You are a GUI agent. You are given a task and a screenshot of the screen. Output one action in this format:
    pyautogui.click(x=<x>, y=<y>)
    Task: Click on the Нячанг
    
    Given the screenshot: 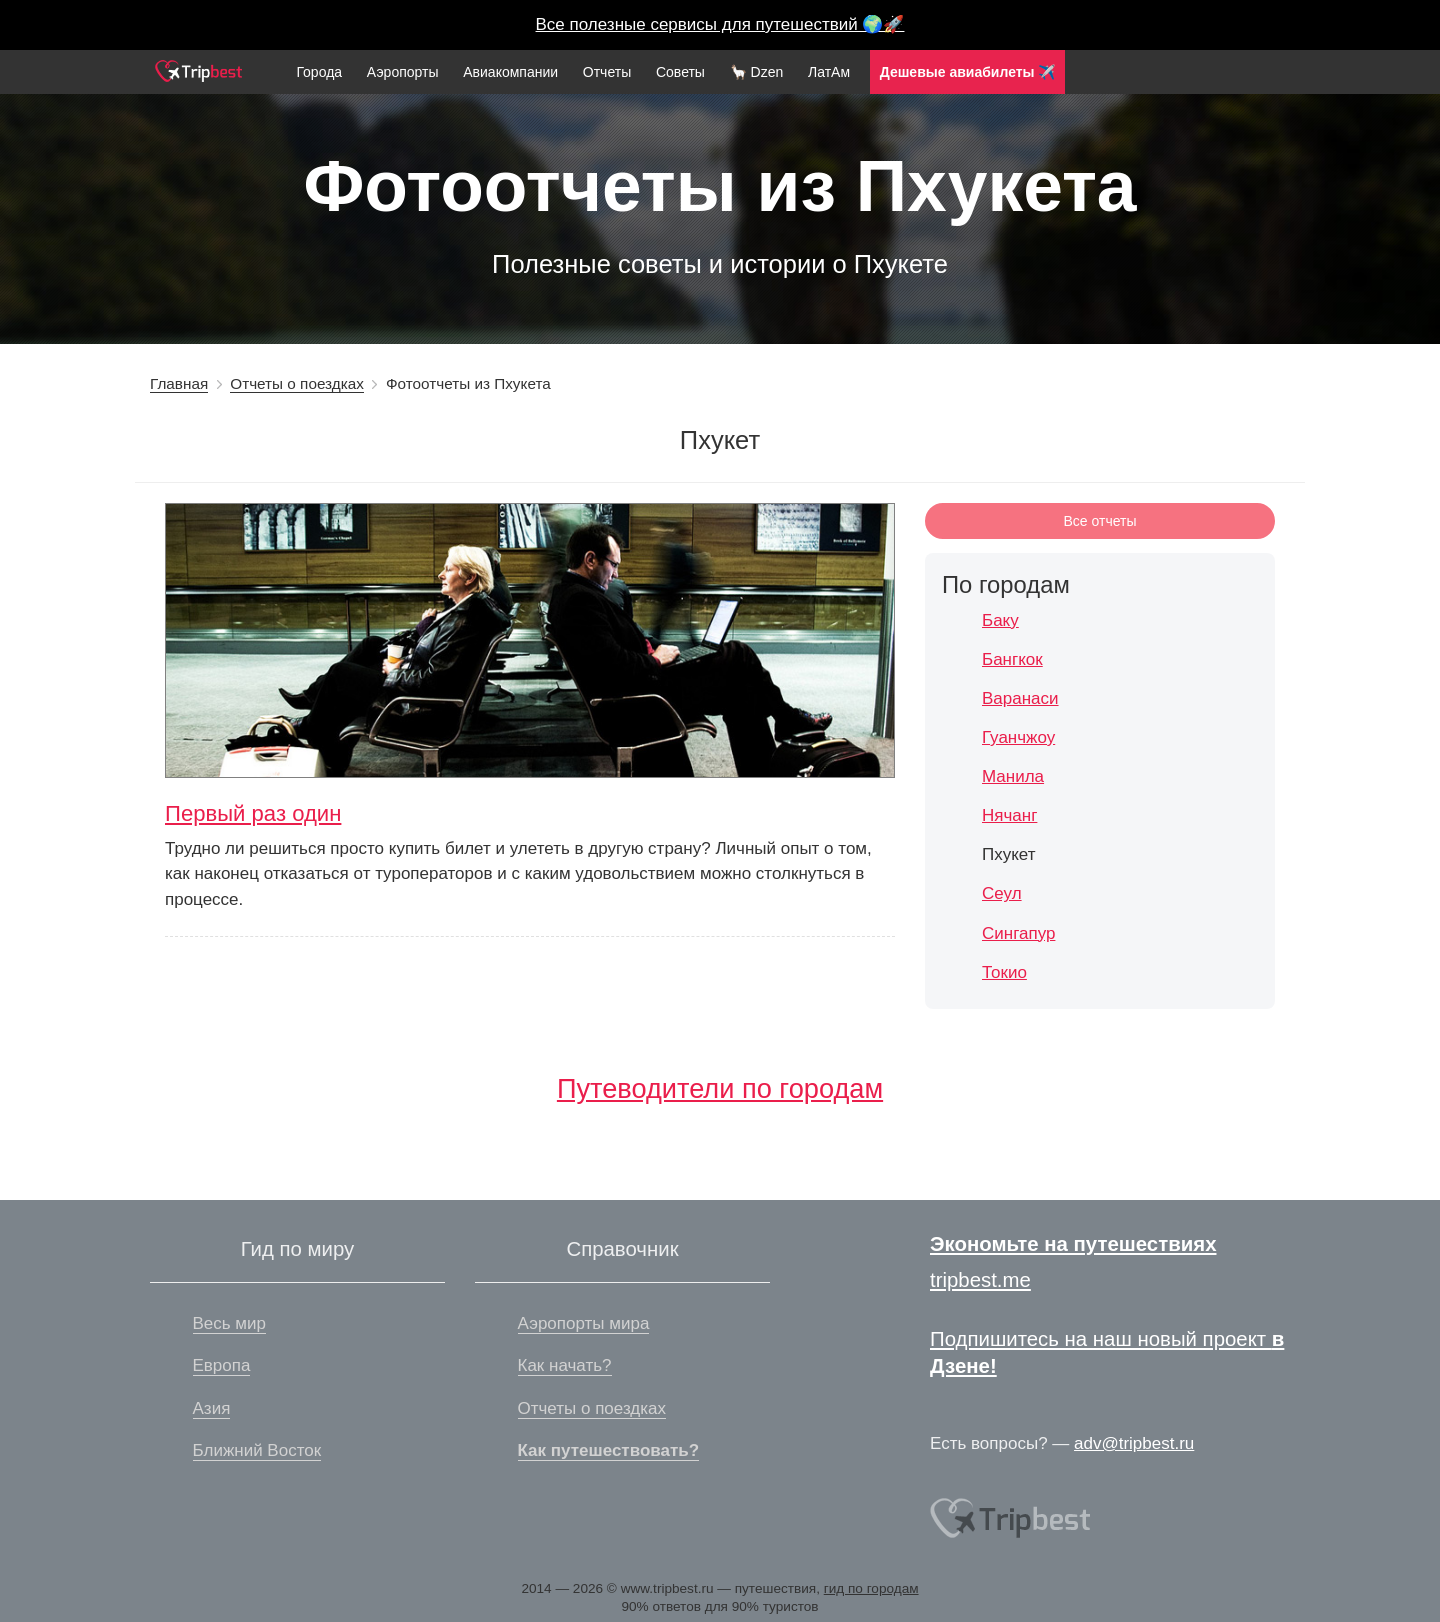 What is the action you would take?
    pyautogui.click(x=1009, y=815)
    